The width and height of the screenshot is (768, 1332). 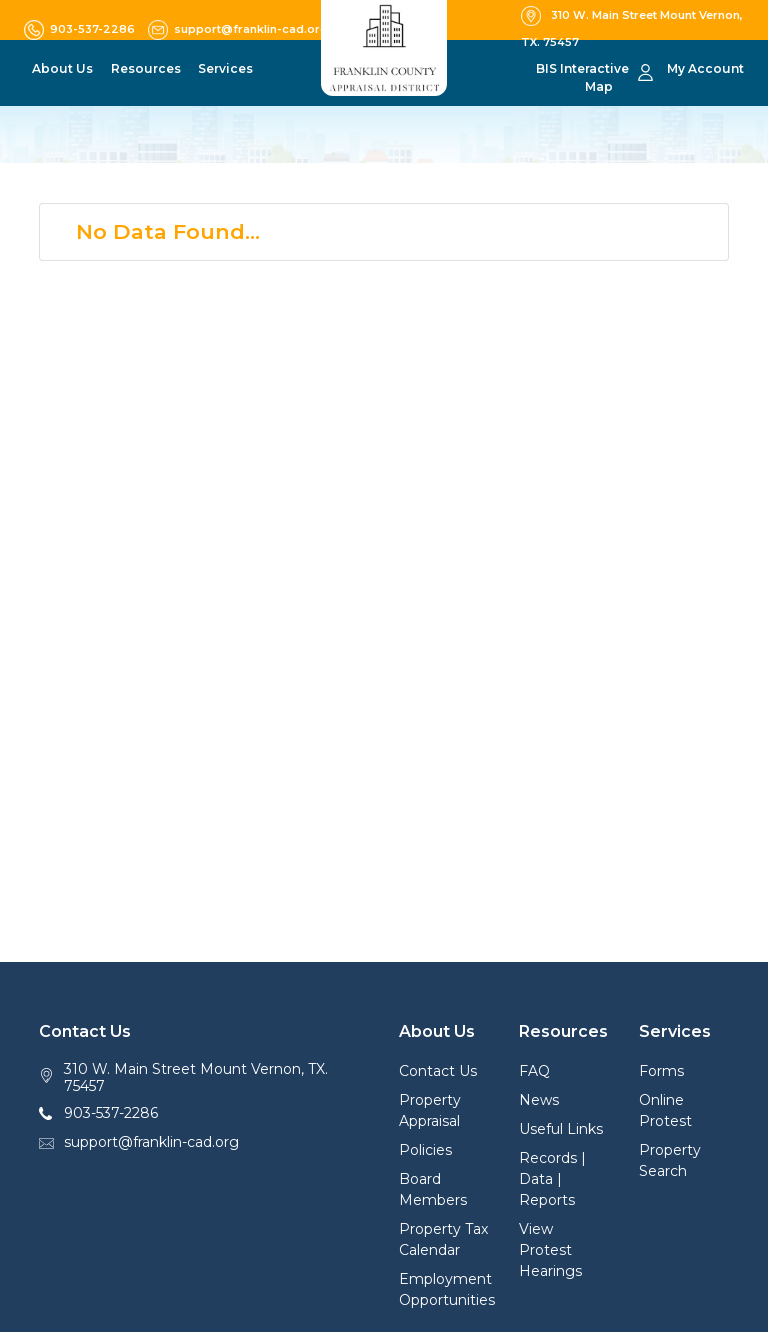 I want to click on Useful Links, so click(x=561, y=1129).